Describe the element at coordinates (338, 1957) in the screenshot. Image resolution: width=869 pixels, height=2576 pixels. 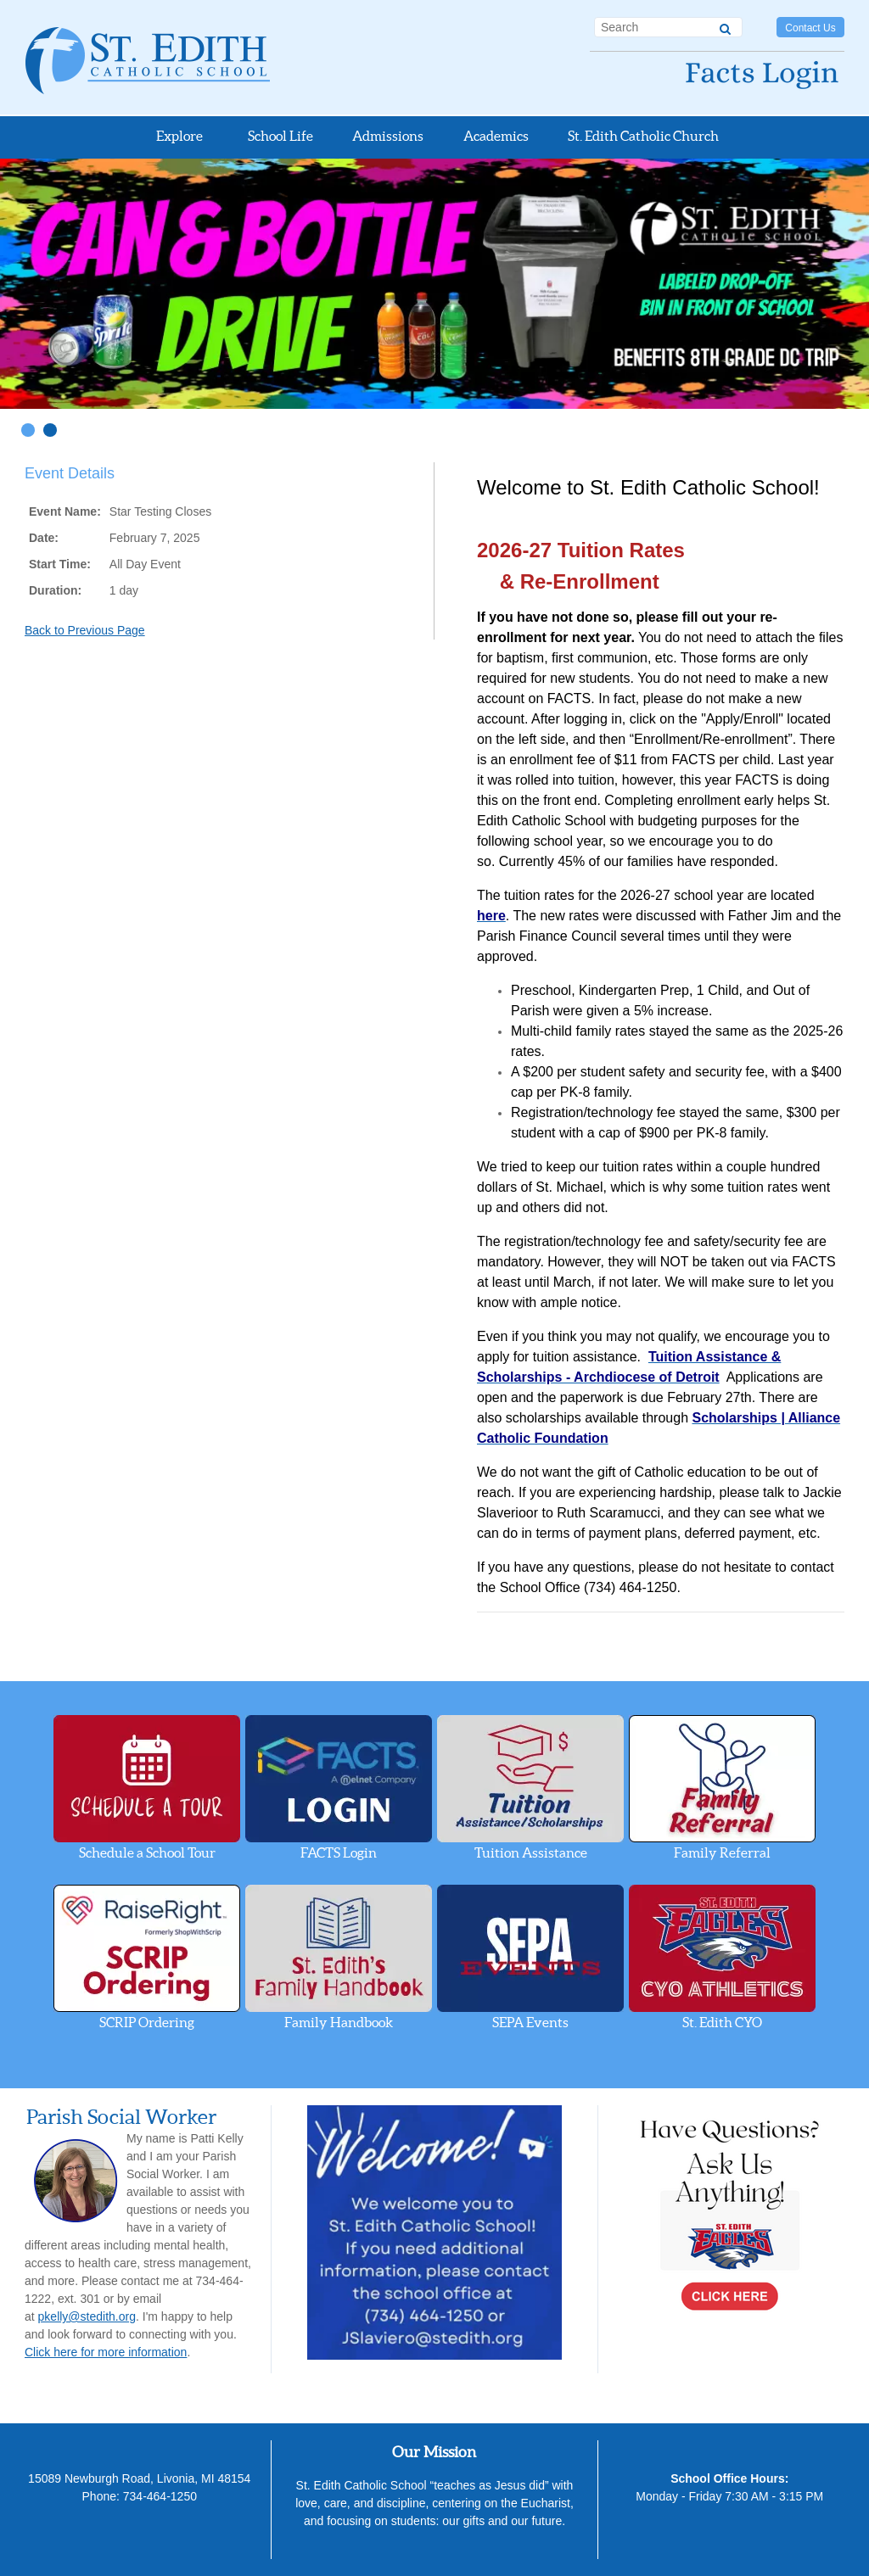
I see `Family Handbook` at that location.